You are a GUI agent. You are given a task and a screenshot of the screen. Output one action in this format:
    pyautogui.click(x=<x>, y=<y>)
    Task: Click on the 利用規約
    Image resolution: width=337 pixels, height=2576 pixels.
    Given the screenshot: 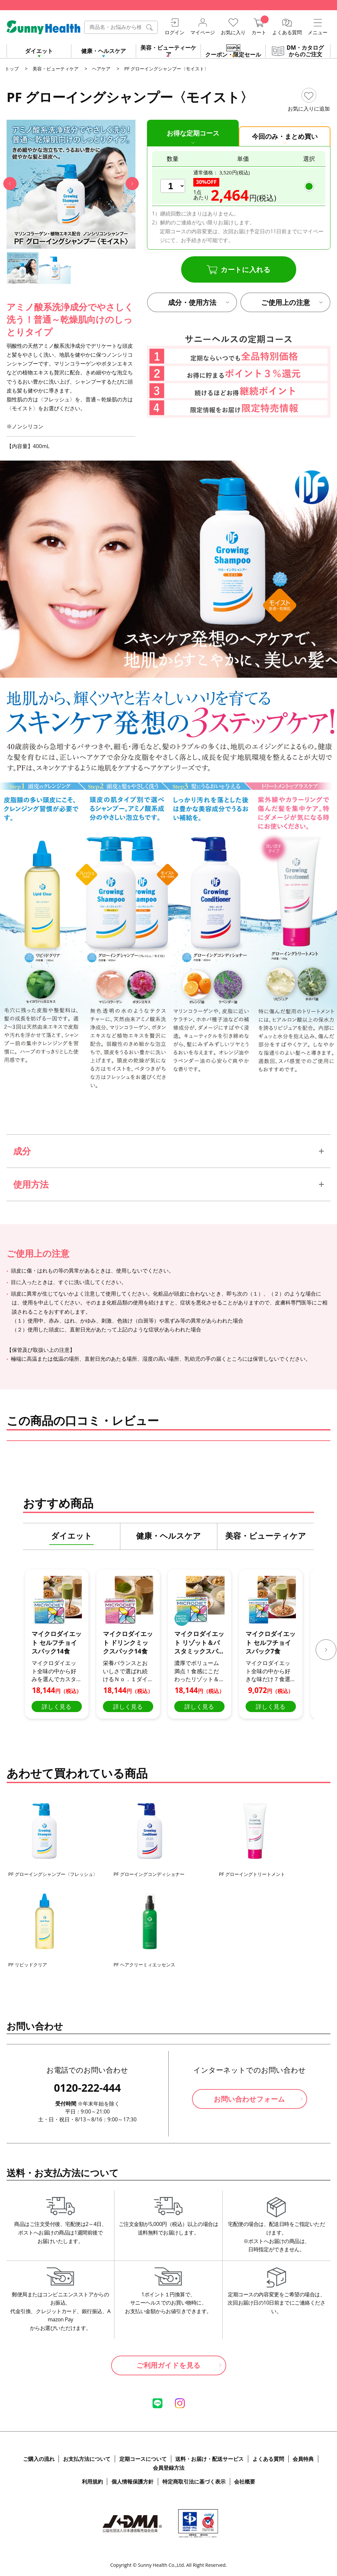 What is the action you would take?
    pyautogui.click(x=92, y=2481)
    